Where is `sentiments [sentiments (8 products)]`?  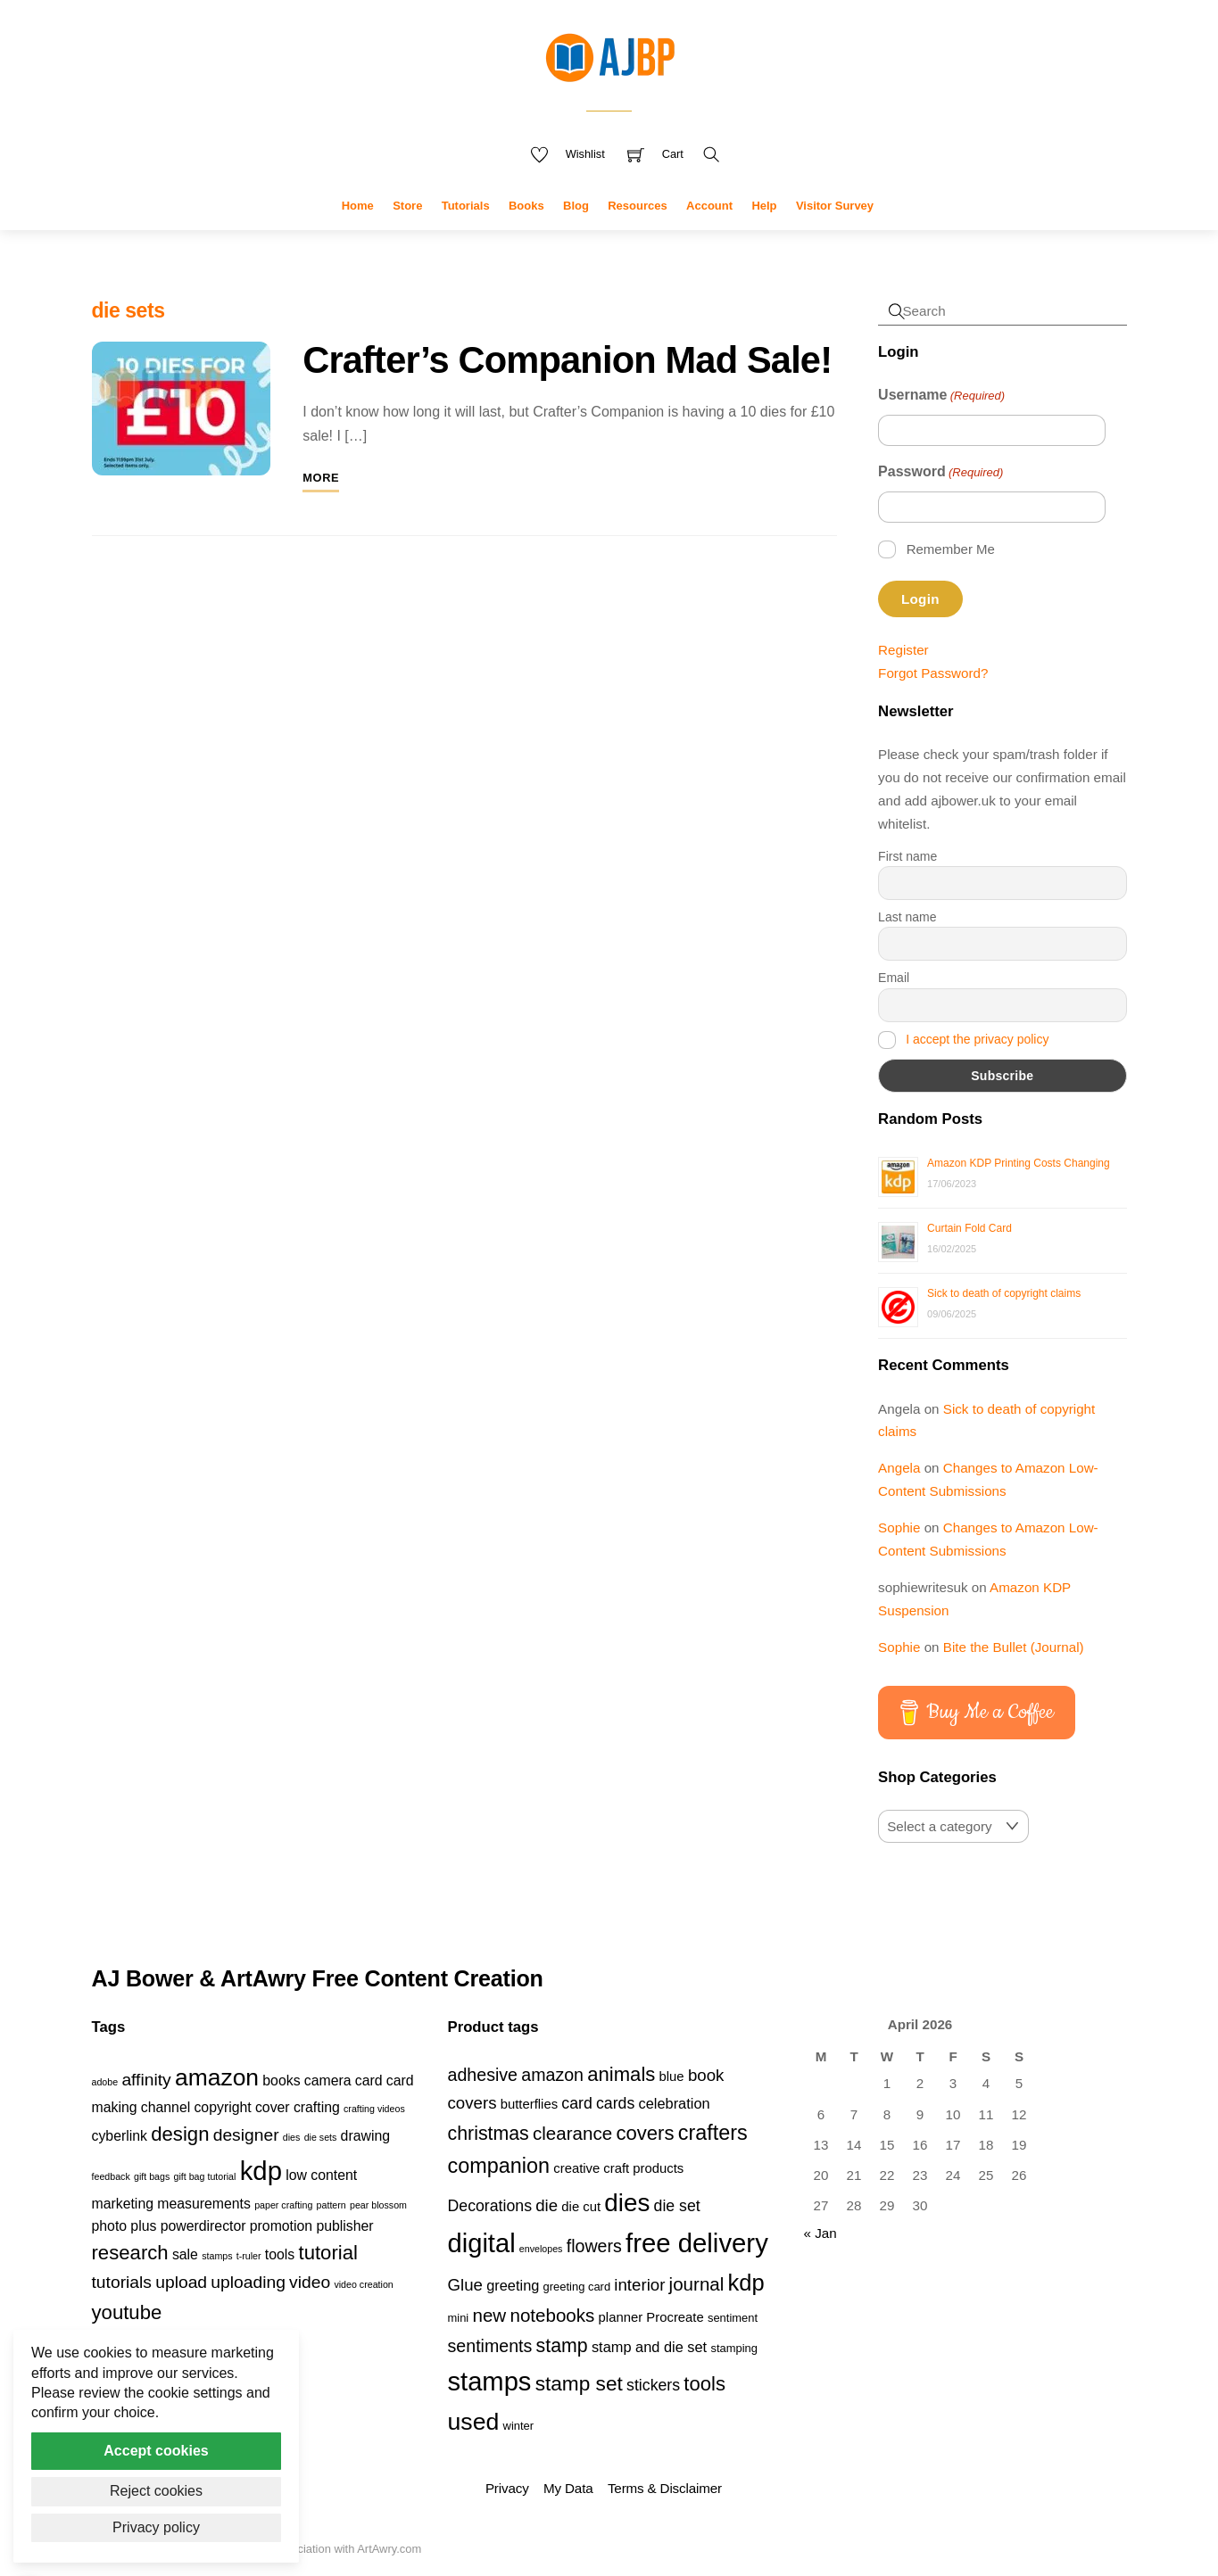 sentiments [sentiments (8 products)] is located at coordinates (490, 2346).